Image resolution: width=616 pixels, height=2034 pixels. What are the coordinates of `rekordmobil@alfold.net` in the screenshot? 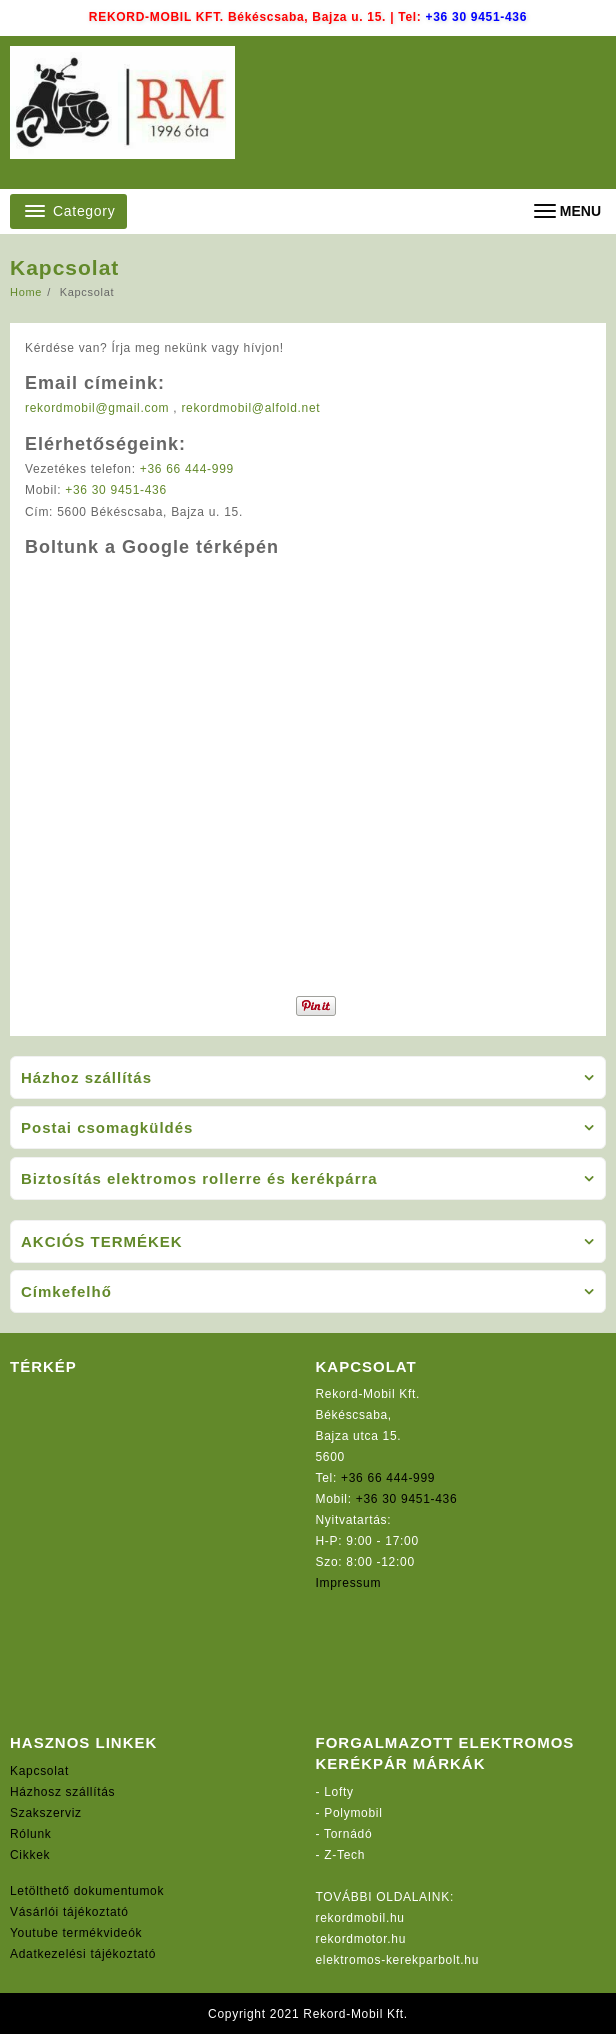 It's located at (250, 408).